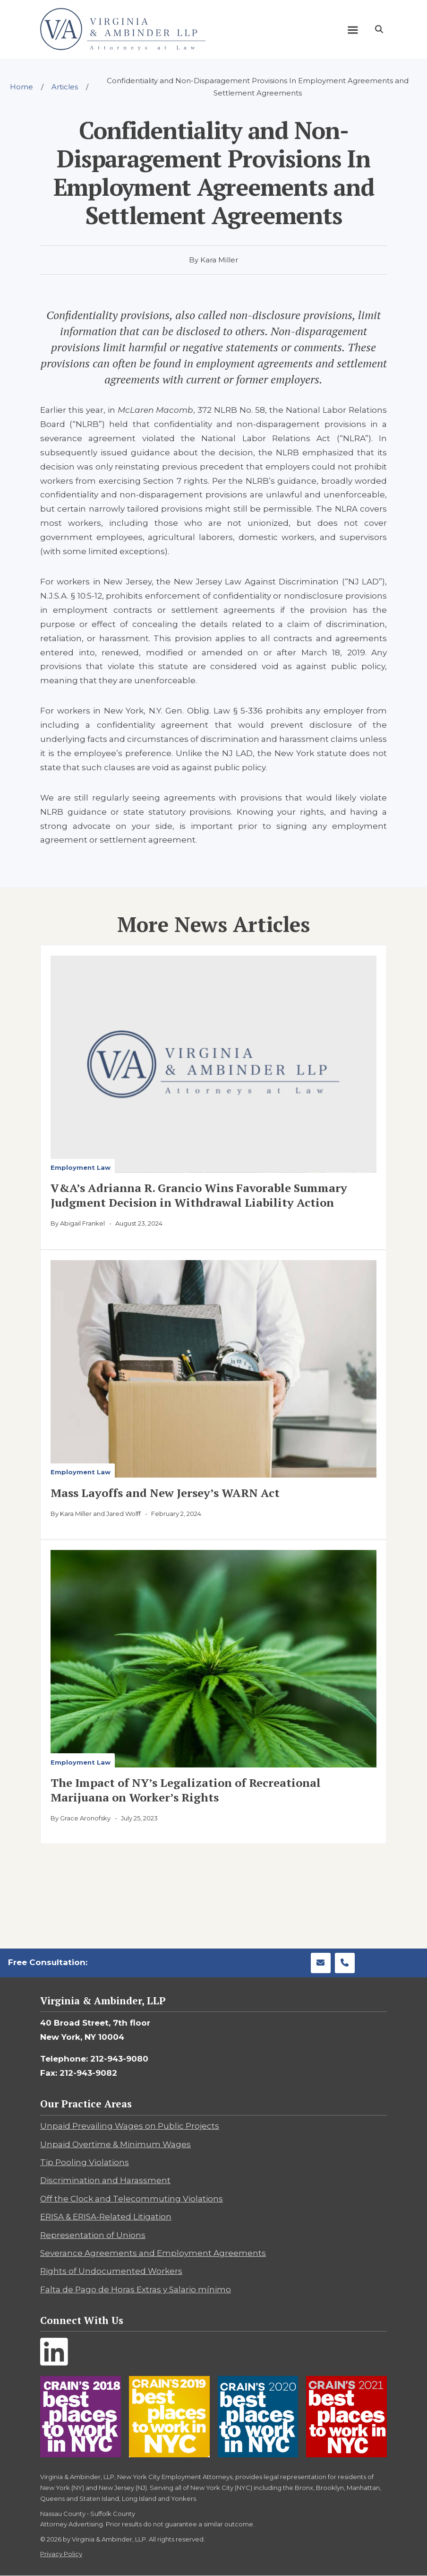  Describe the element at coordinates (131, 2198) in the screenshot. I see `Off the Clock and Telecommuting Violations` at that location.